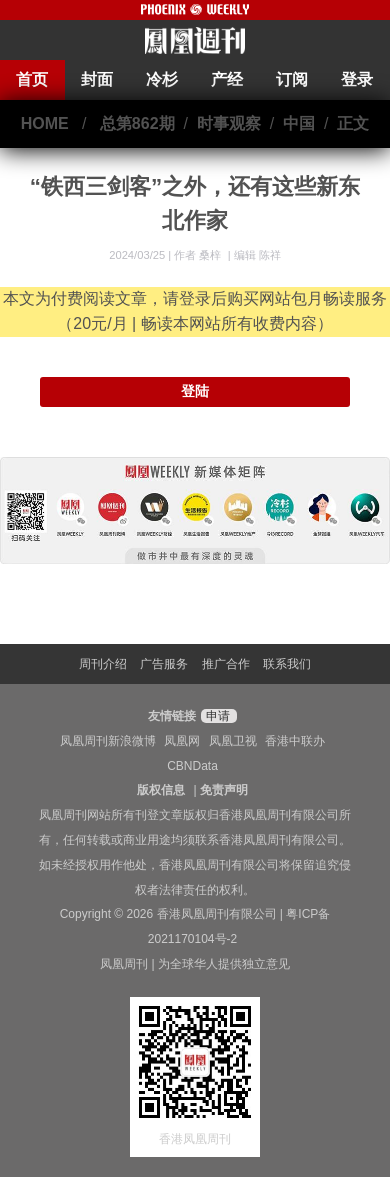 Image resolution: width=390 pixels, height=1177 pixels. What do you see at coordinates (224, 790) in the screenshot?
I see `免责声明` at bounding box center [224, 790].